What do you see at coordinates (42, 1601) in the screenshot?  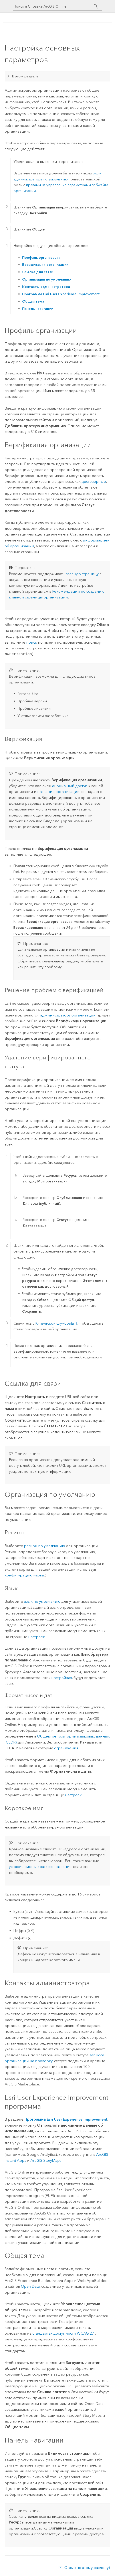 I see `язык по умолчанию` at bounding box center [42, 1601].